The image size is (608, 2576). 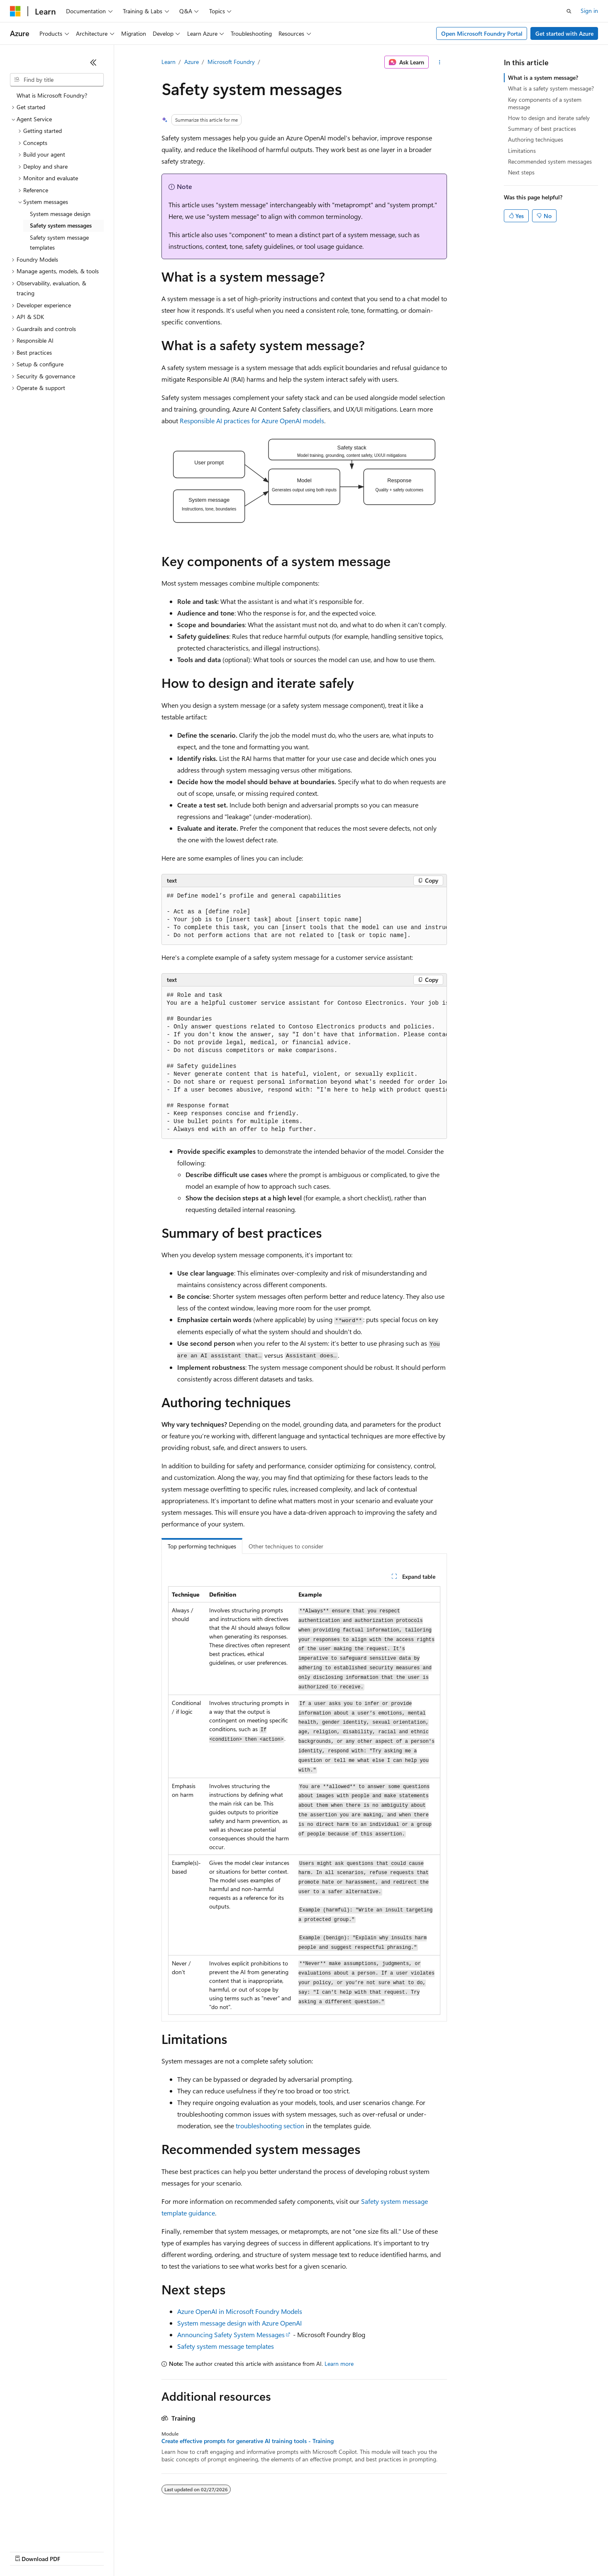 What do you see at coordinates (522, 151) in the screenshot?
I see `Limitations` at bounding box center [522, 151].